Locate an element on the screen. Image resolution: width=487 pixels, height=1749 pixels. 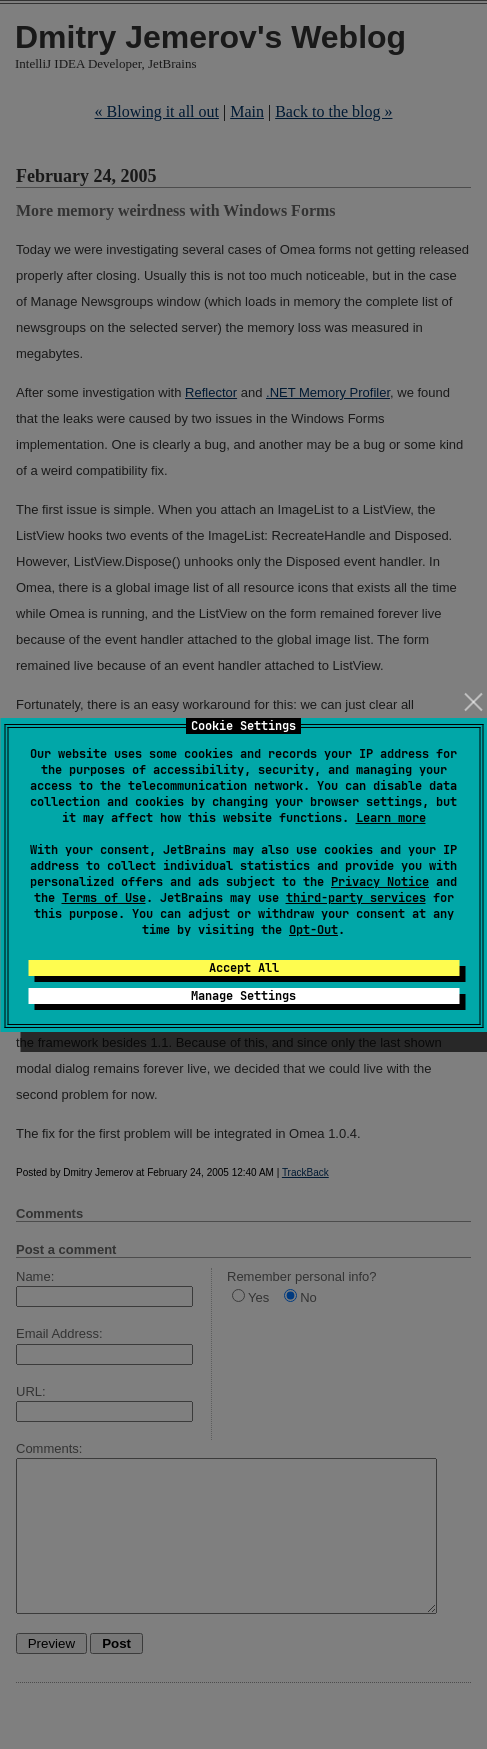
Manage Settings is located at coordinates (243, 996).